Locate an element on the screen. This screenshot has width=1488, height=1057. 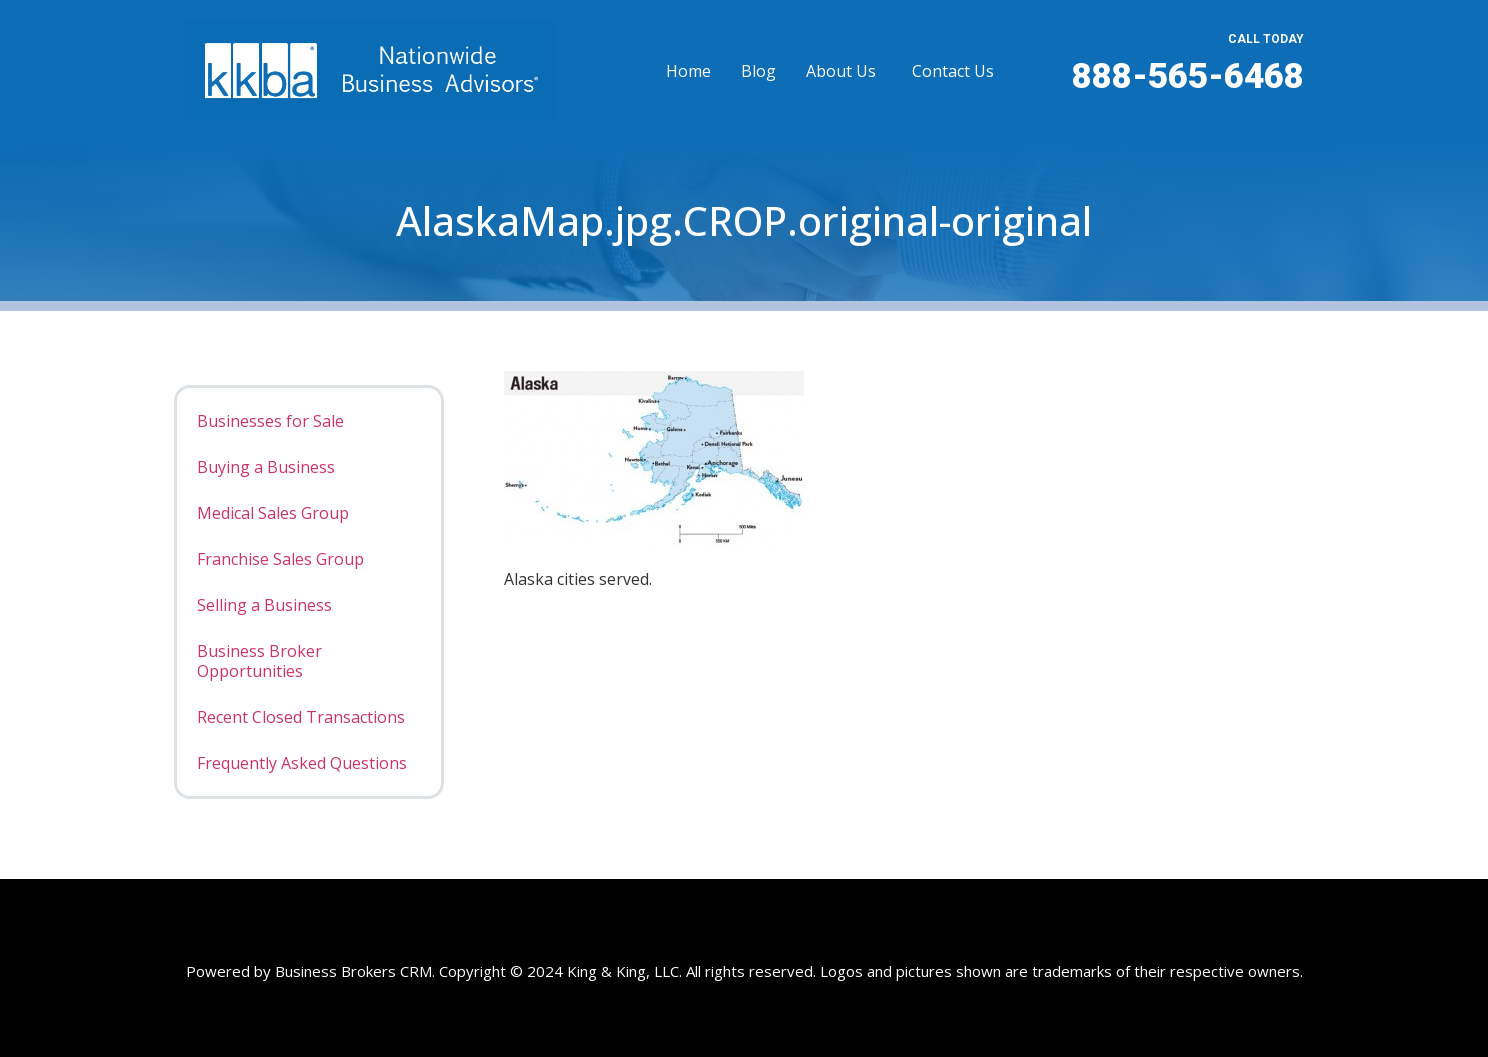
Selling a Business is located at coordinates (264, 605).